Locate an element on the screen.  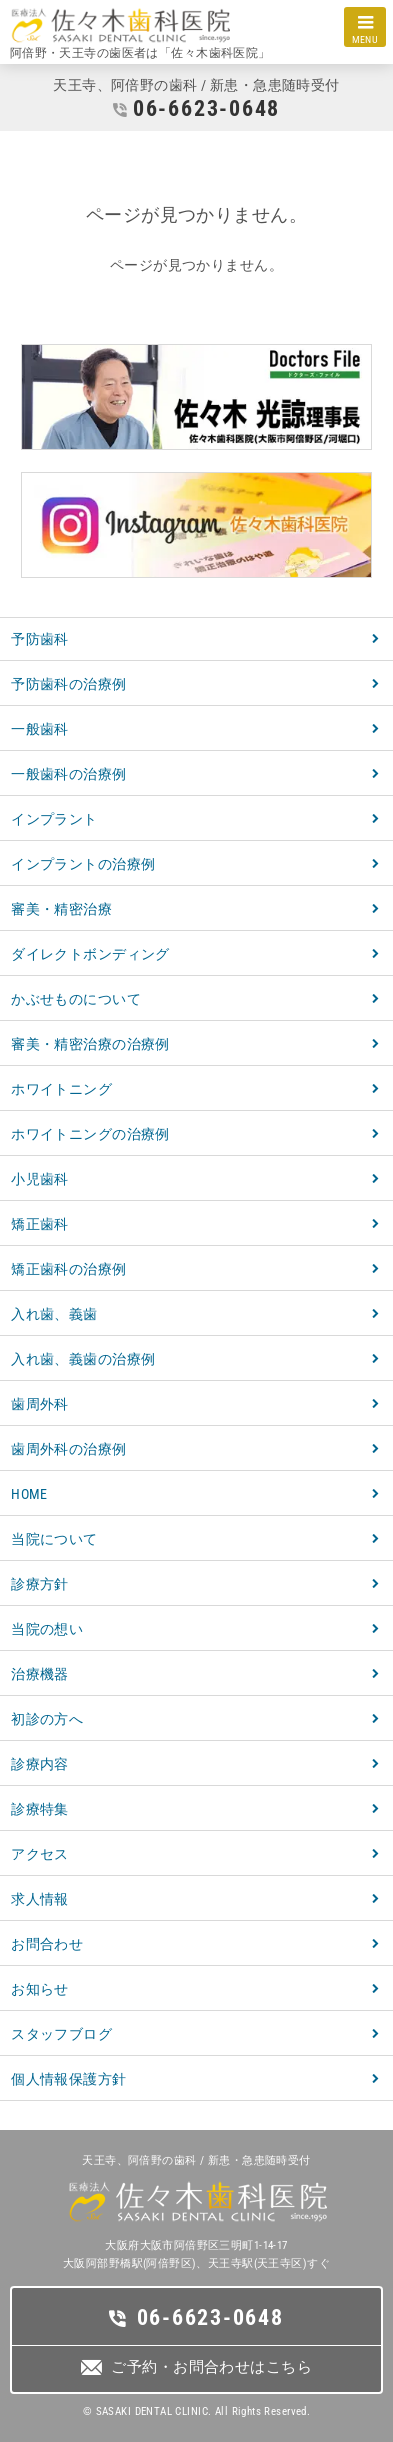
歯周外科 is located at coordinates (40, 1404).